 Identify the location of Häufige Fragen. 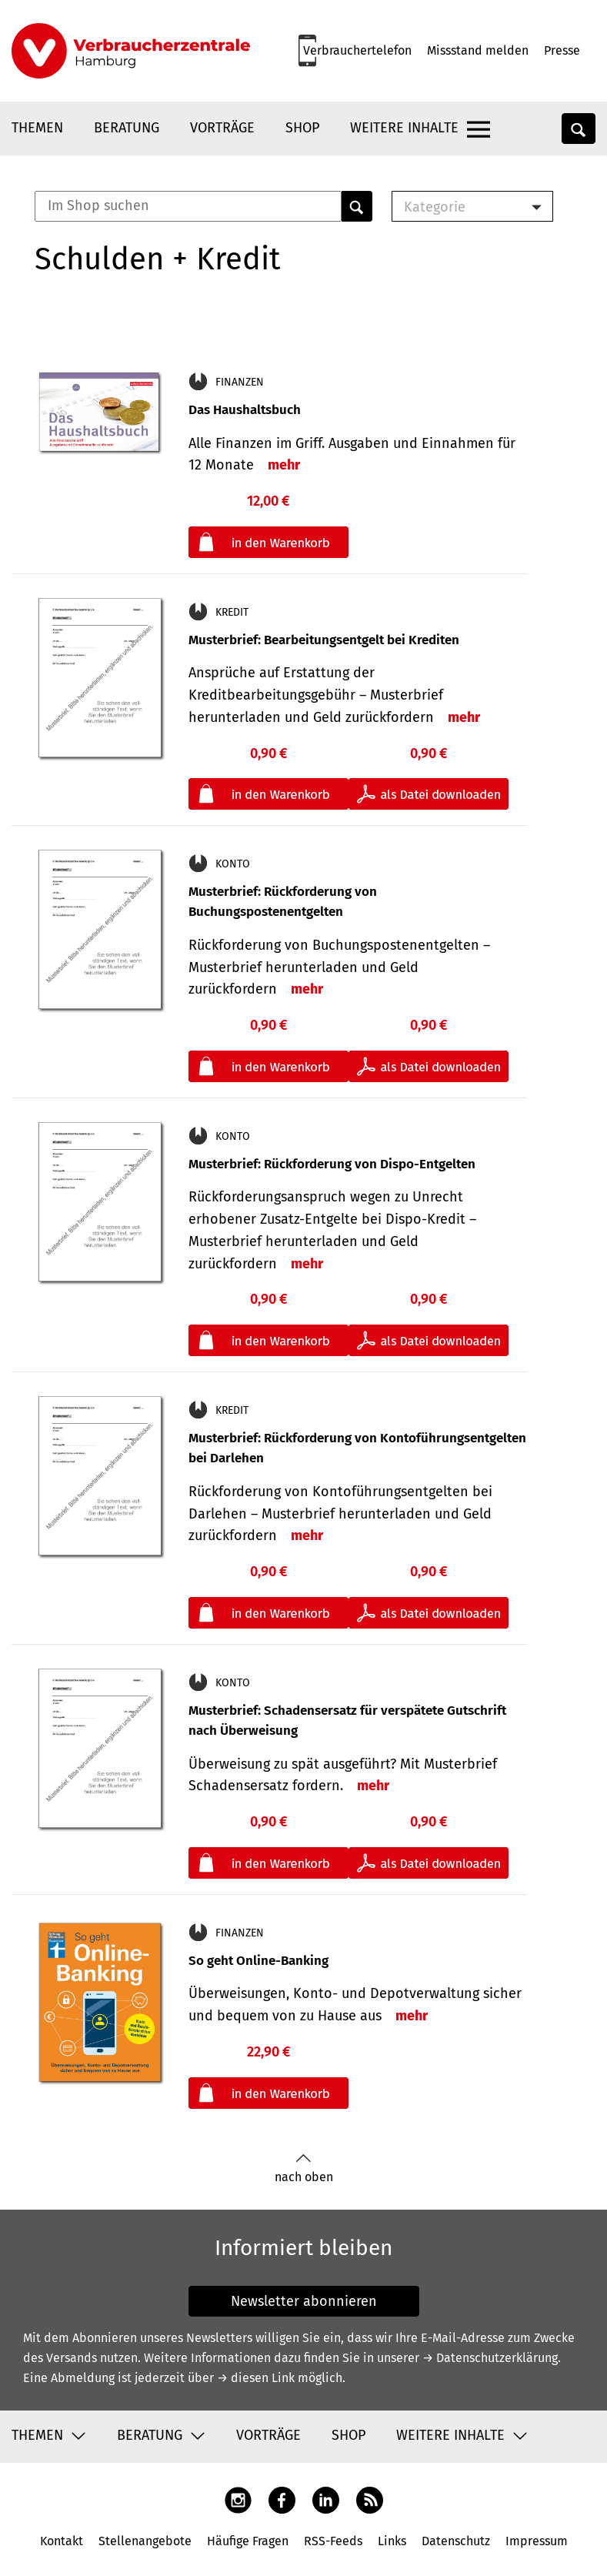
(247, 2541).